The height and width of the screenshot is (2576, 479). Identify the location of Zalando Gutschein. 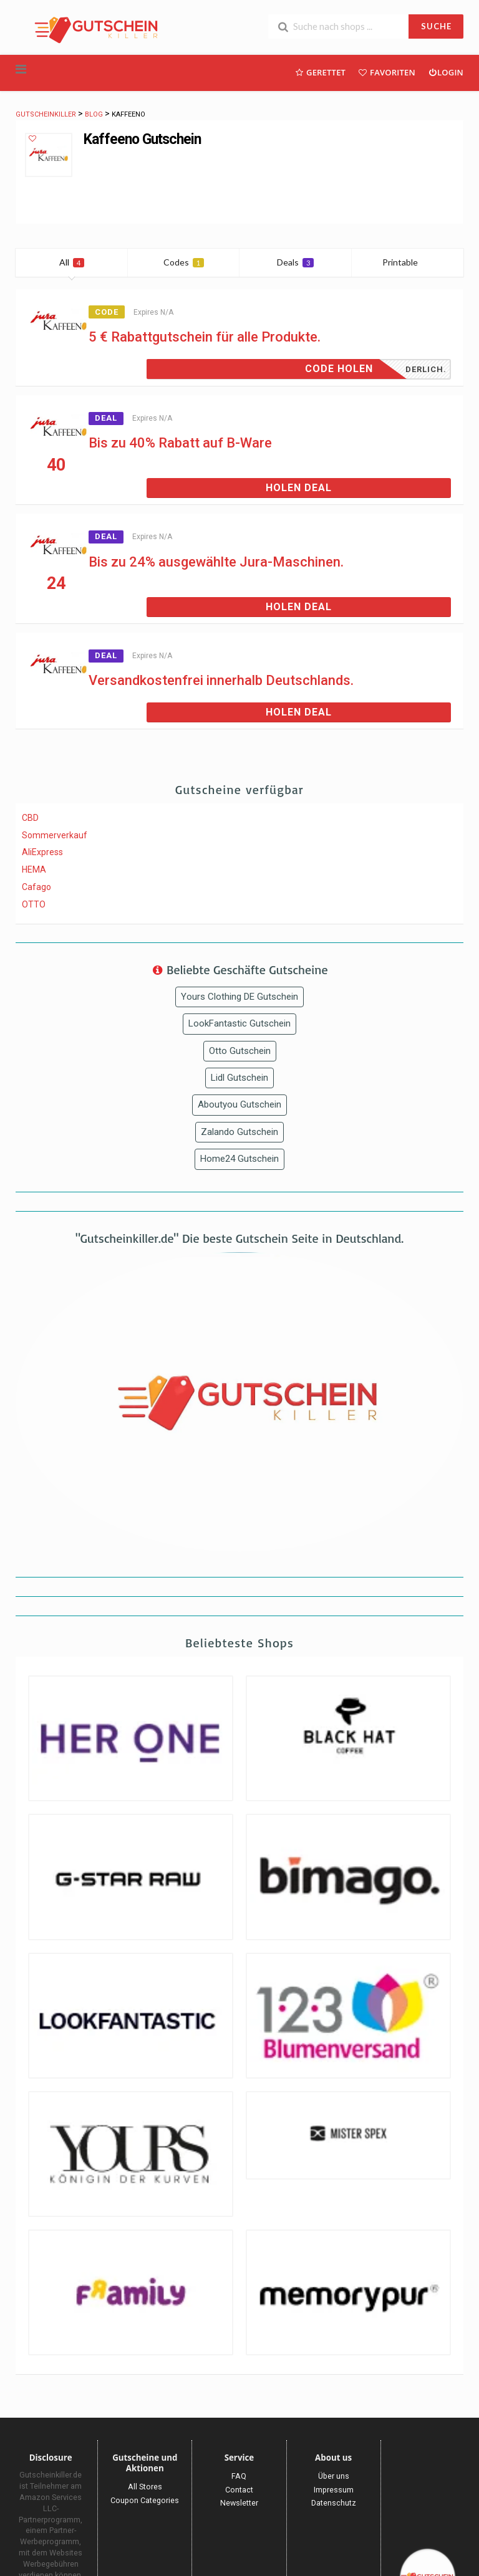
(239, 1131).